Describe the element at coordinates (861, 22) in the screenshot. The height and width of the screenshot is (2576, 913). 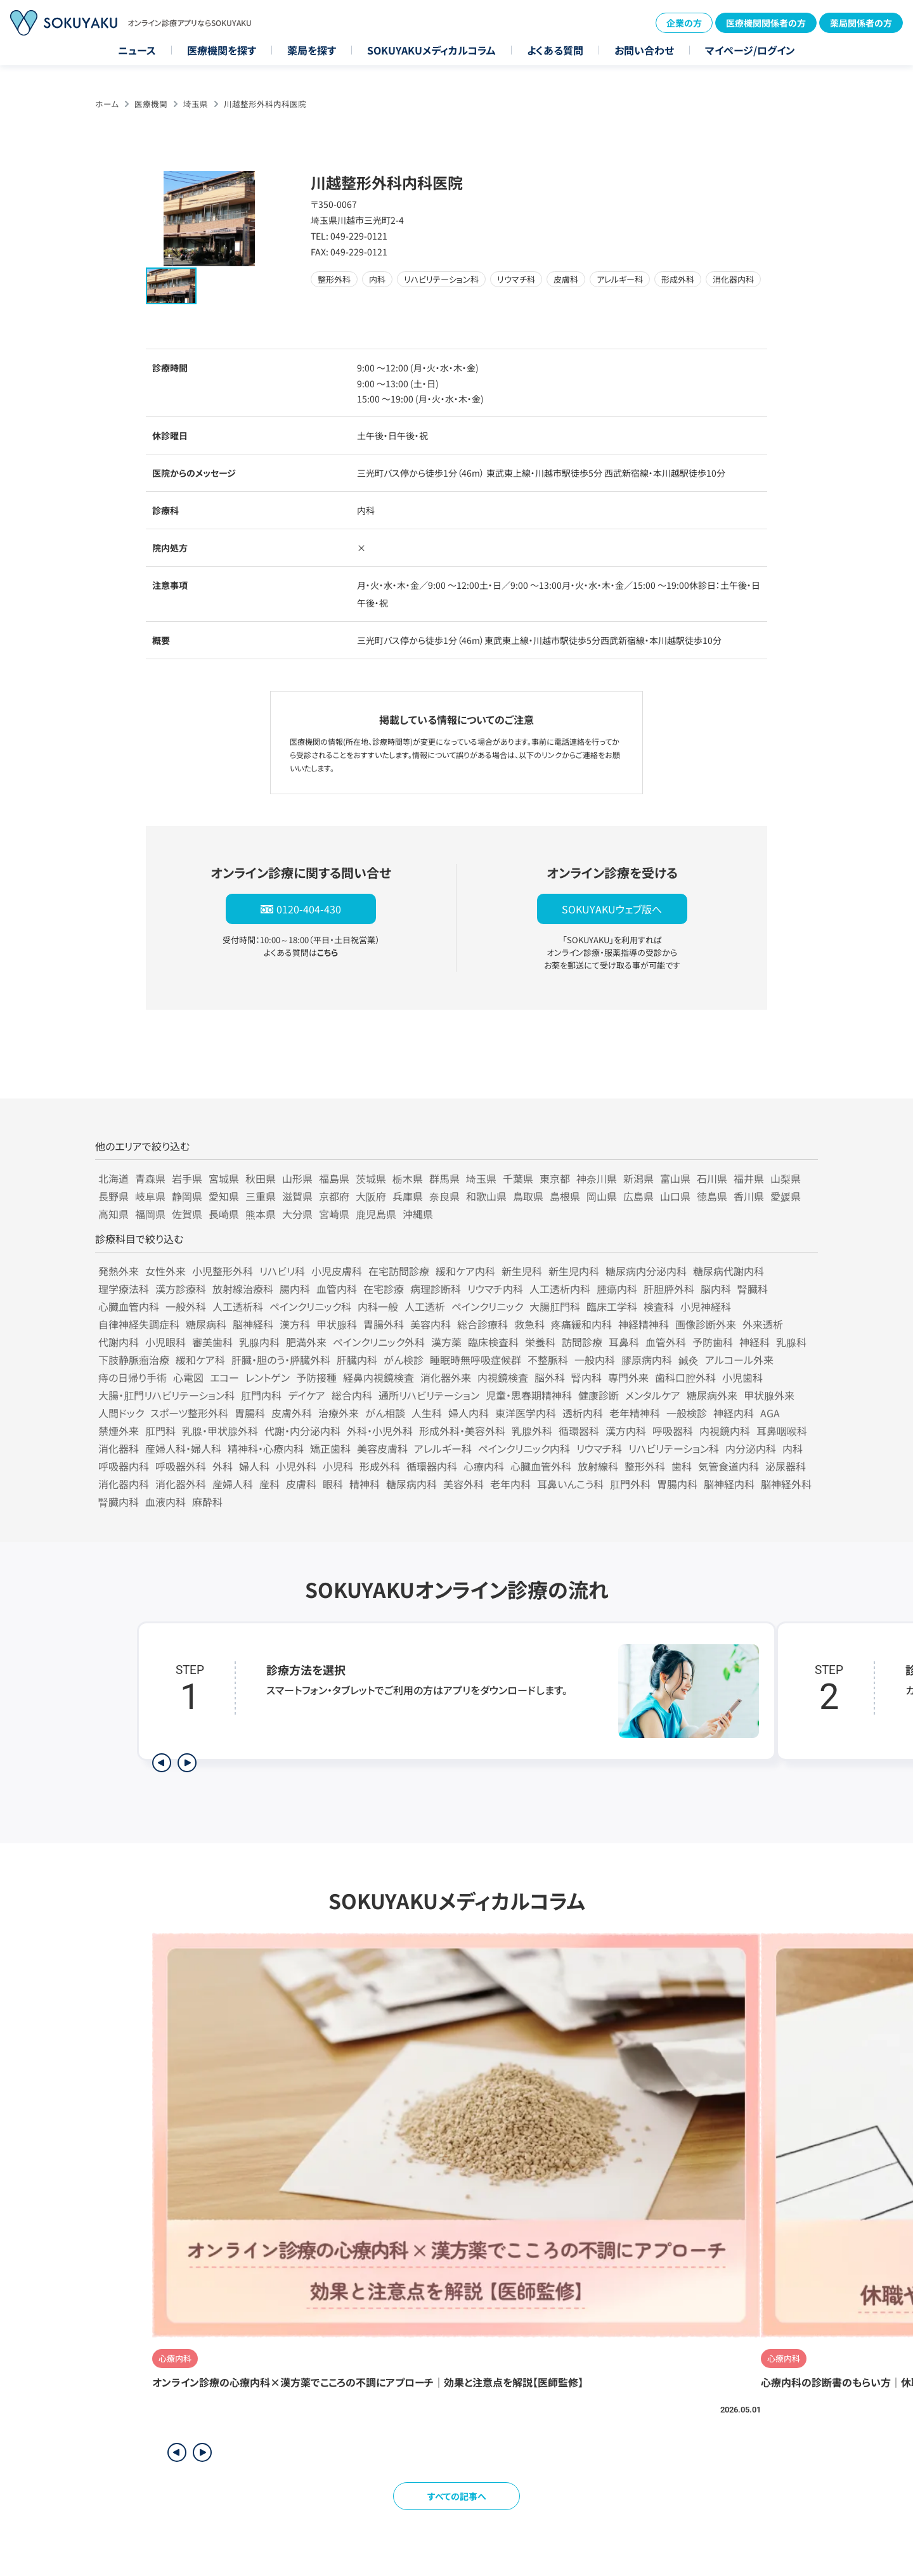
I see `薬局関係者の方` at that location.